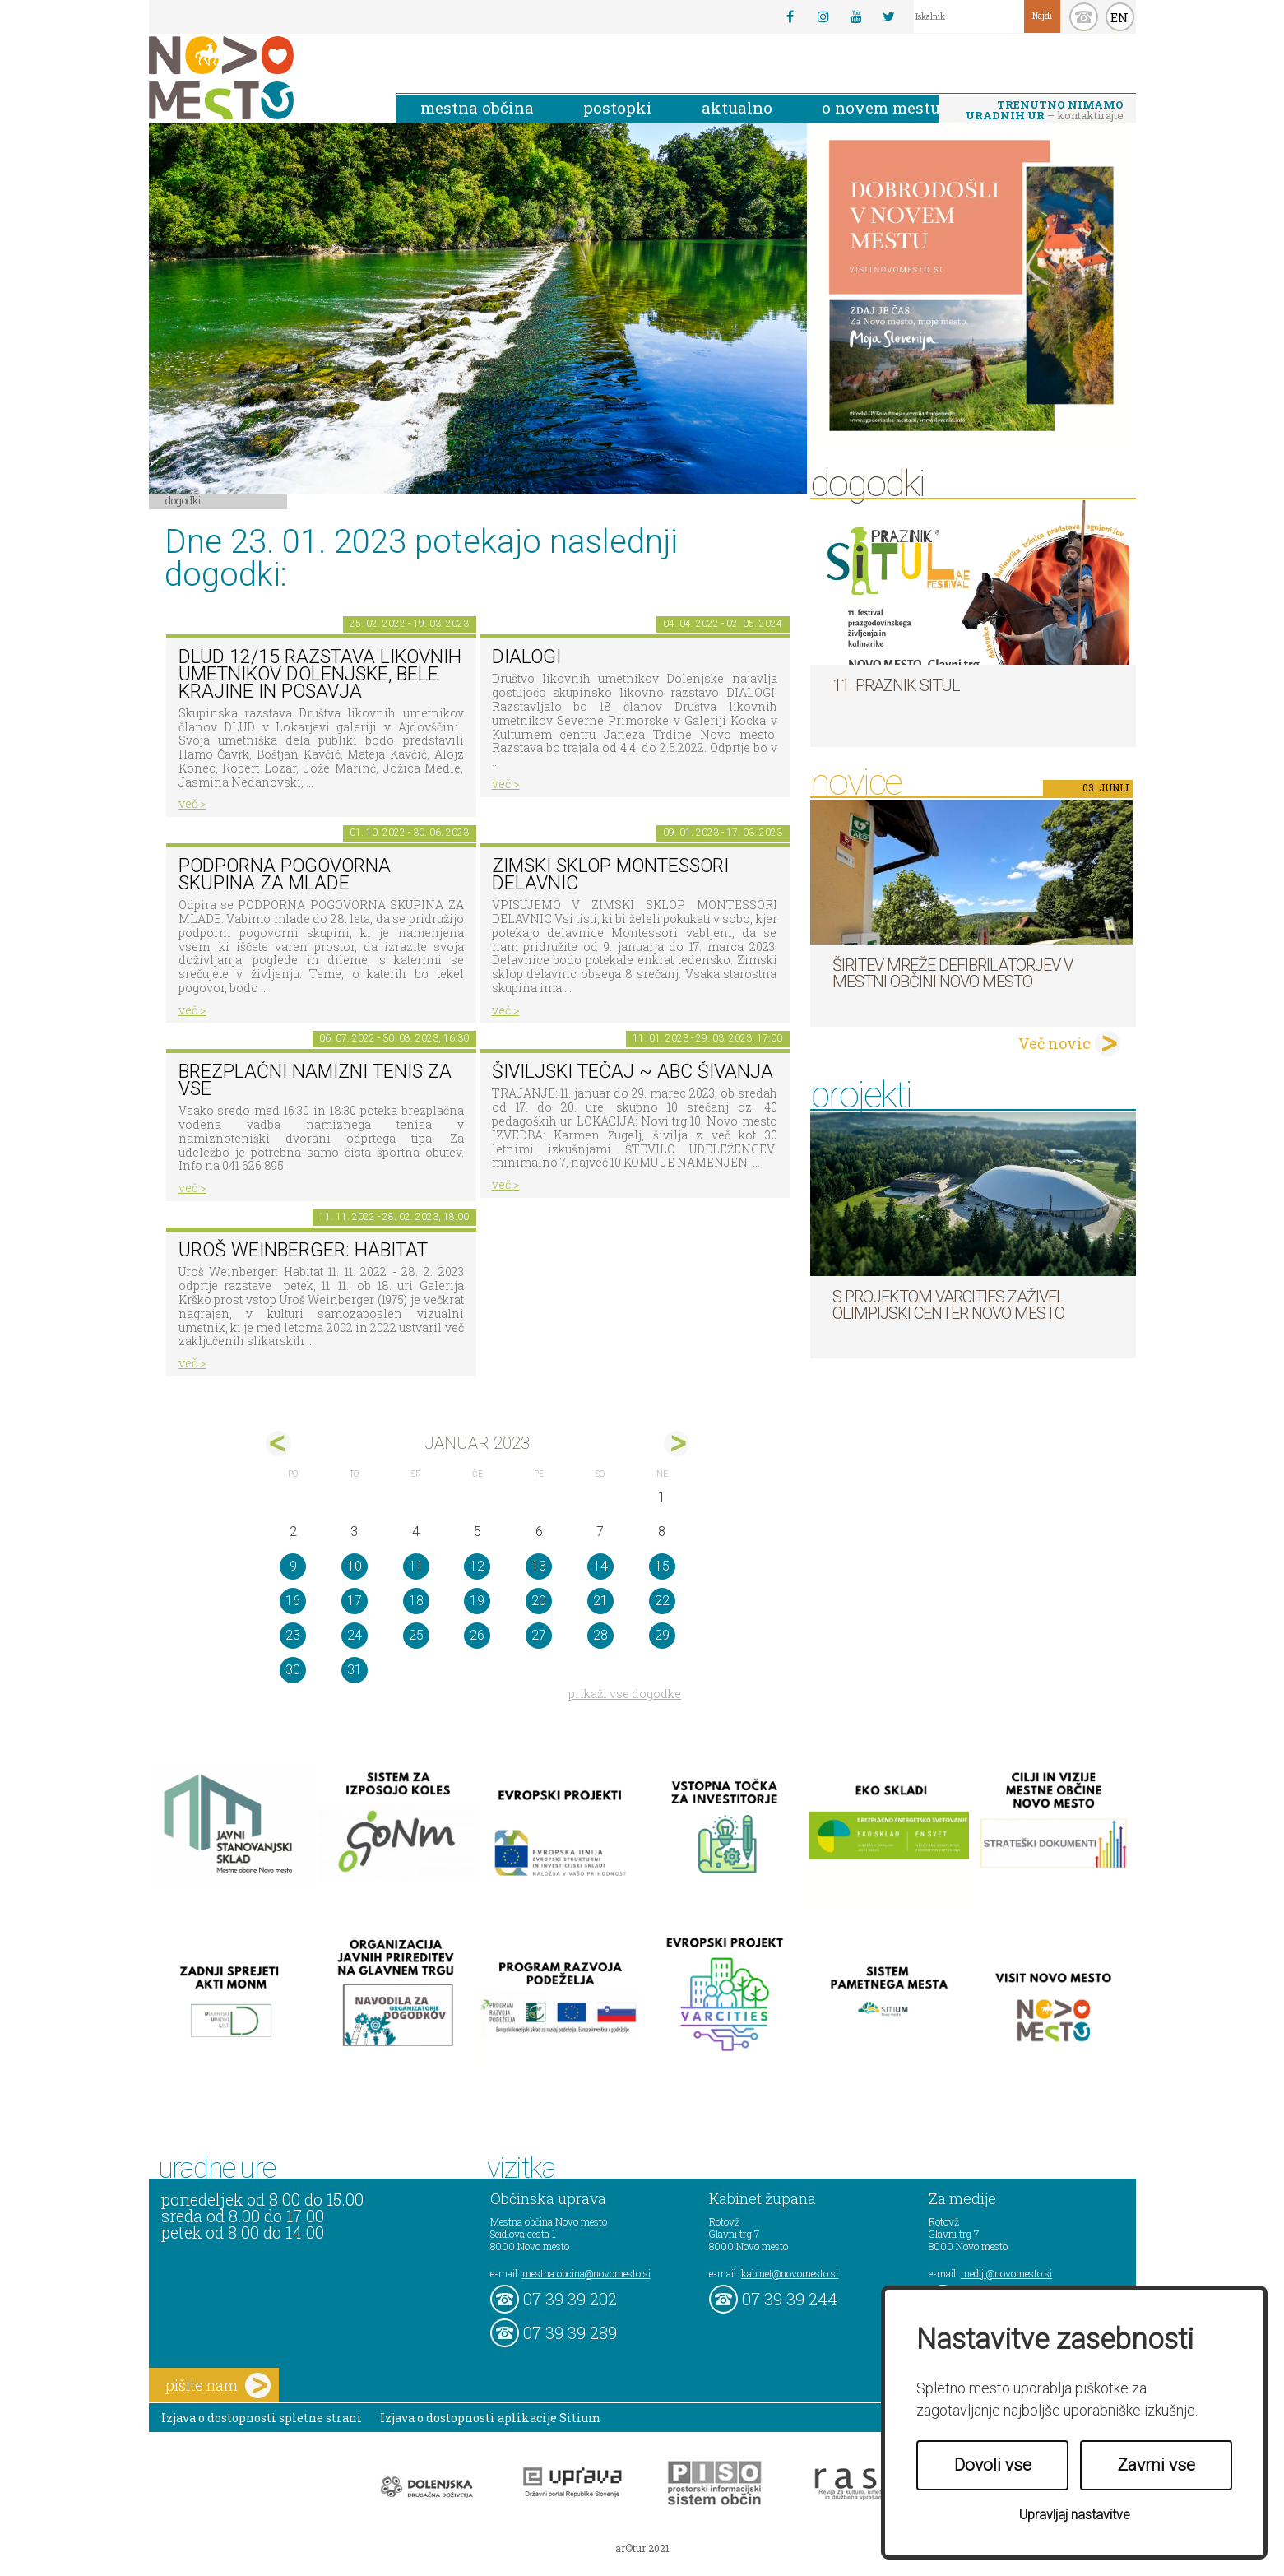 This screenshot has width=1284, height=2576. Describe the element at coordinates (292, 1600) in the screenshot. I see `16` at that location.